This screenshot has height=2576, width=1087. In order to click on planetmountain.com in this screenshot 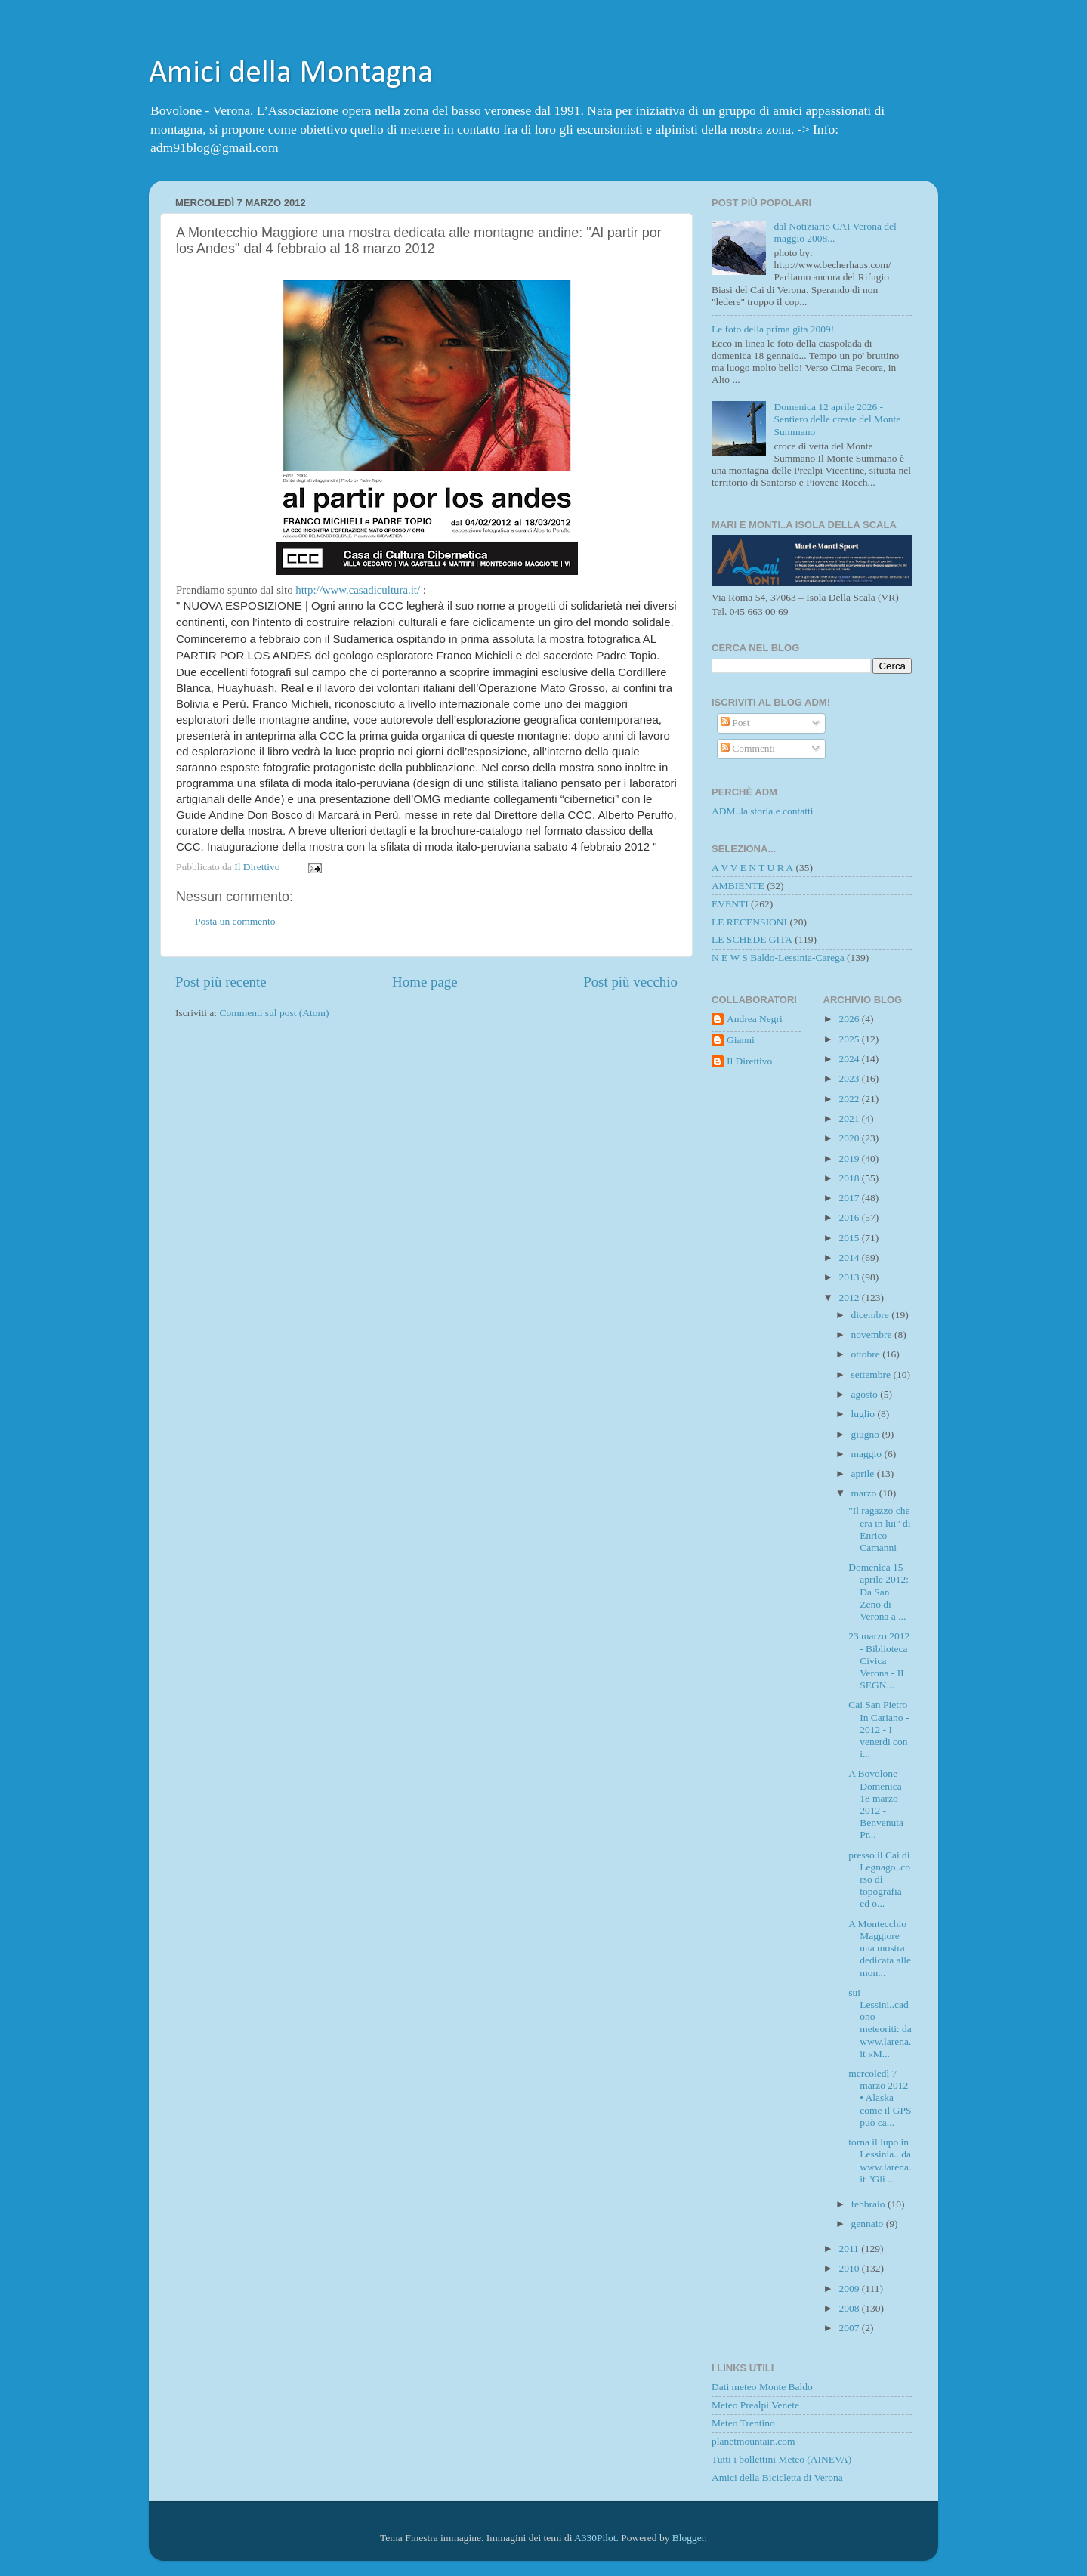, I will do `click(753, 2441)`.